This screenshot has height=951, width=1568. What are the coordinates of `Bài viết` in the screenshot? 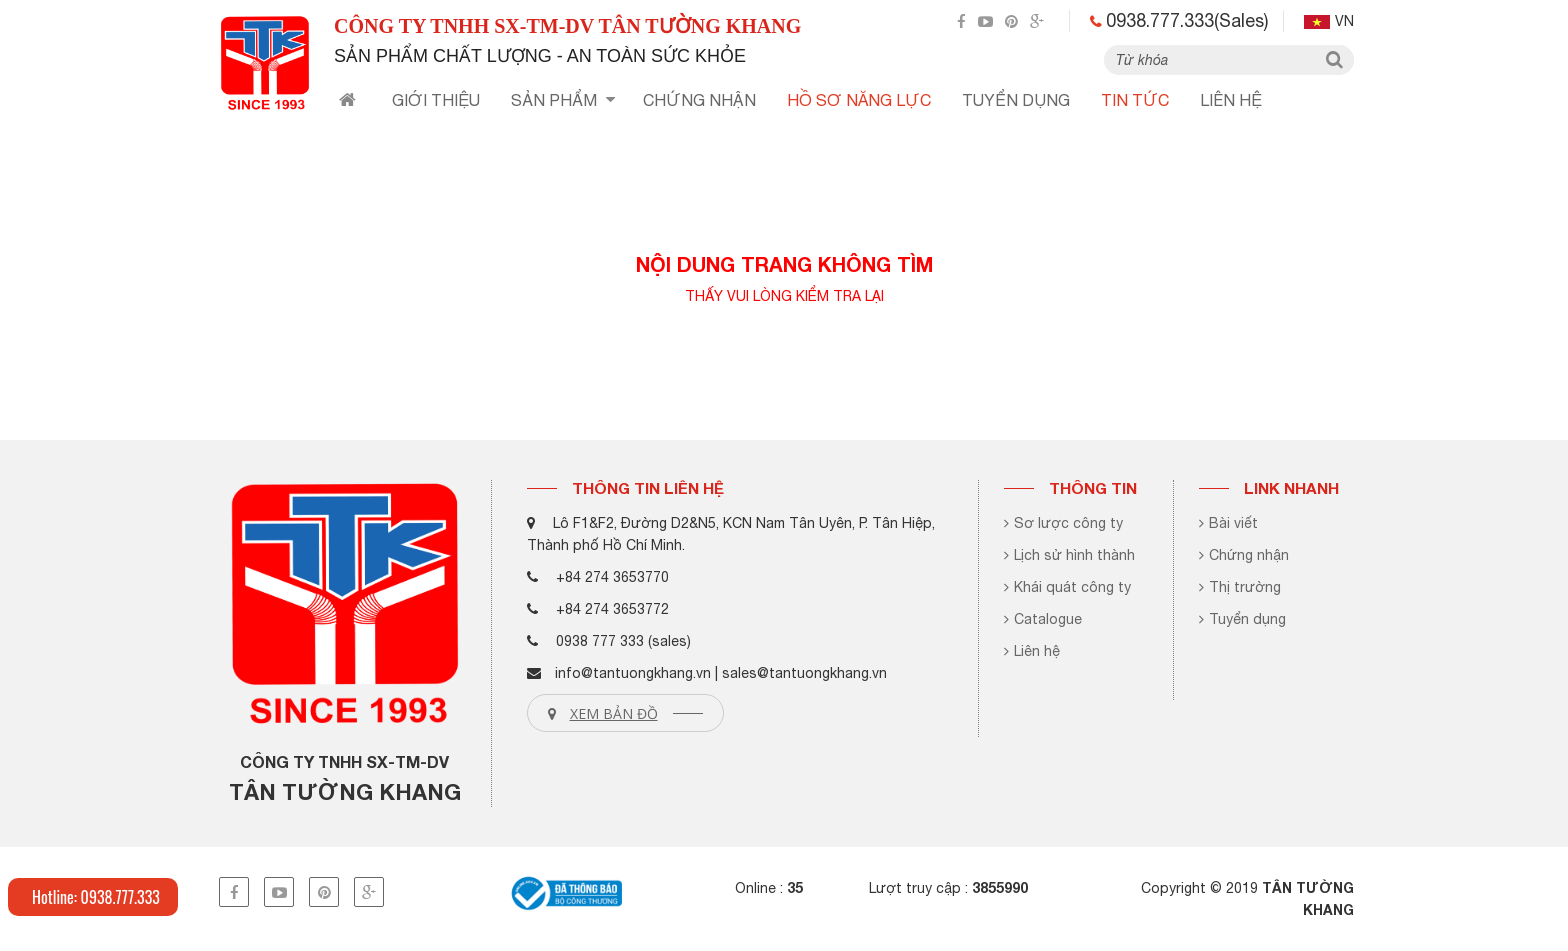 It's located at (1228, 523).